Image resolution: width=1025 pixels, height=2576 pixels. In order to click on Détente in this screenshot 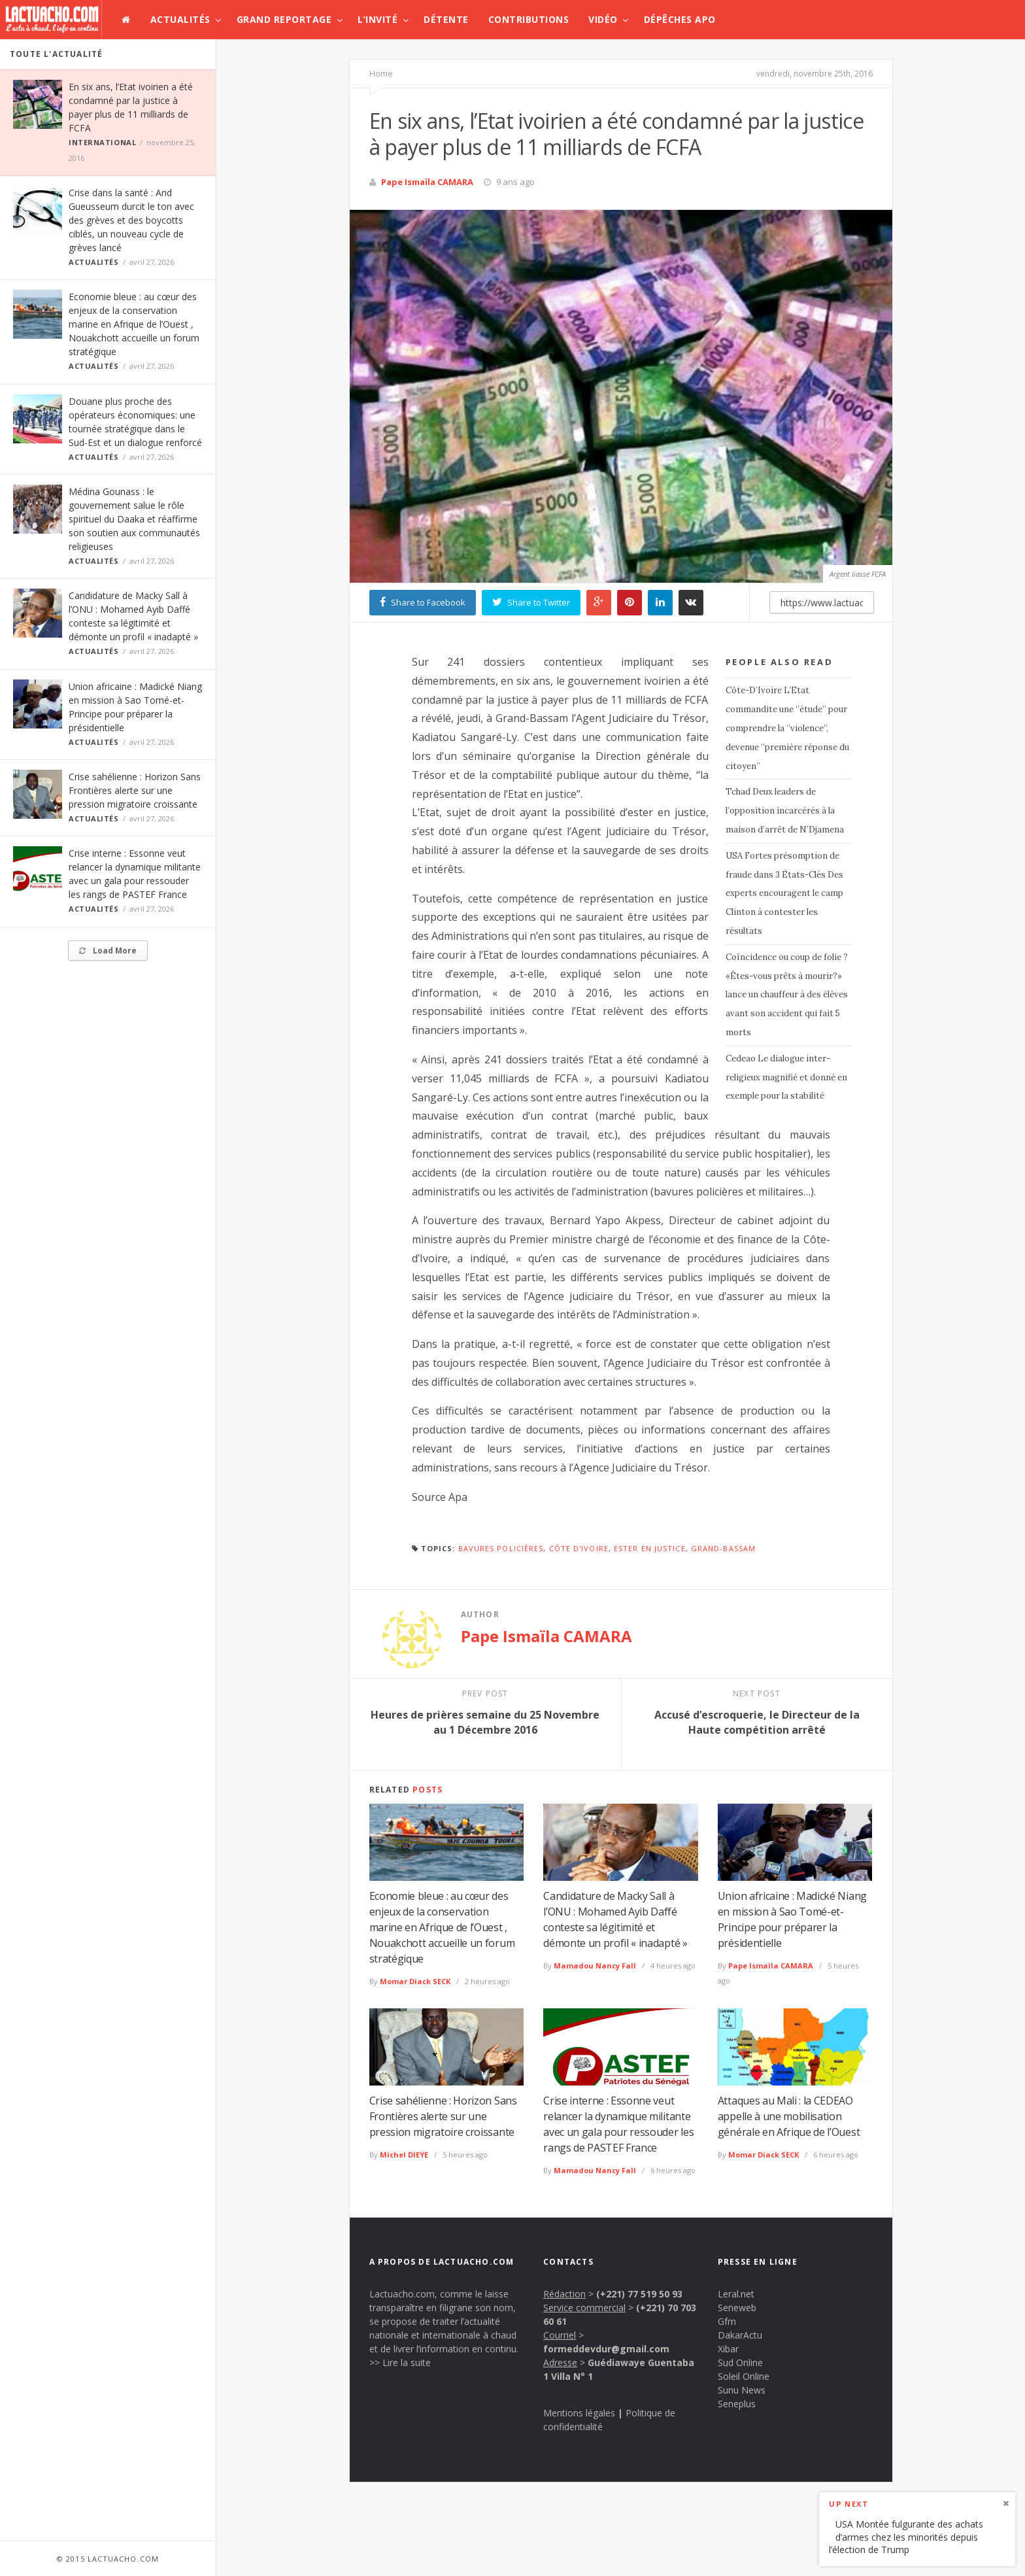, I will do `click(446, 19)`.